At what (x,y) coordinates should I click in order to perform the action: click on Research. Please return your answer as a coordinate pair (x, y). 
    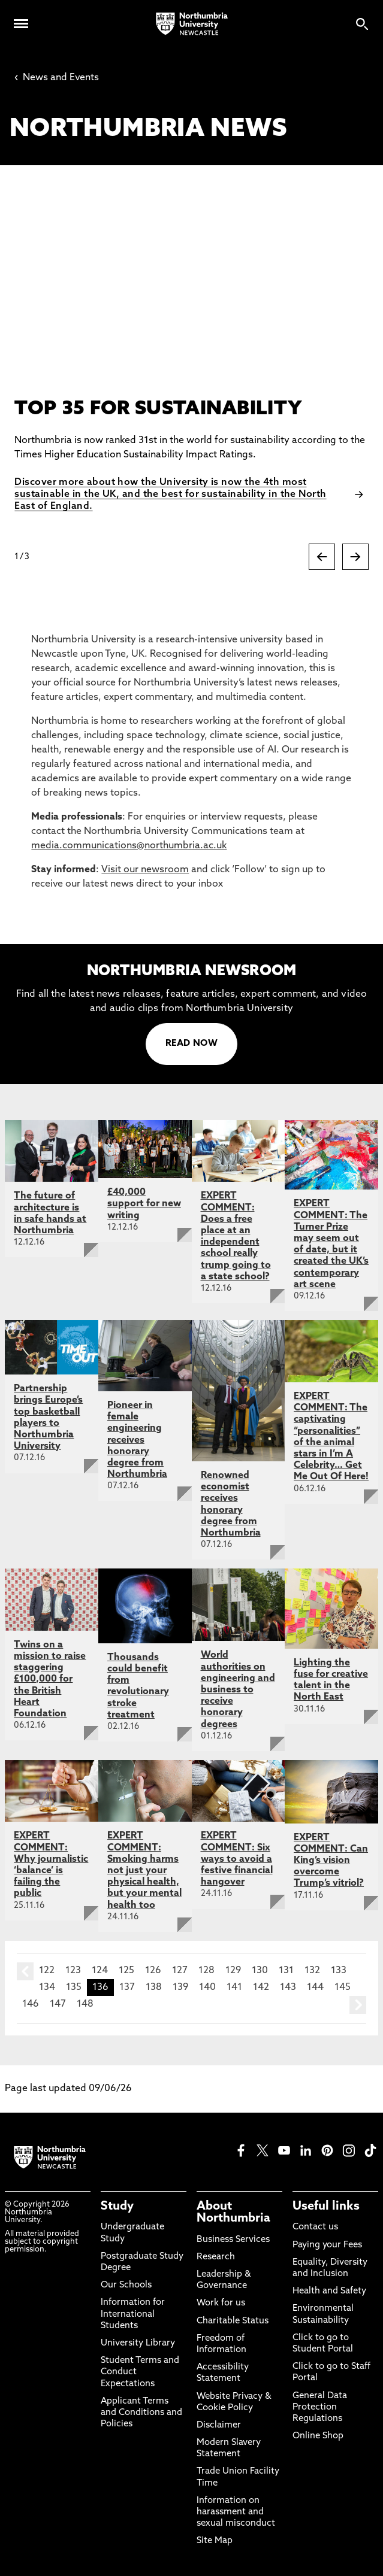
    Looking at the image, I should click on (216, 2257).